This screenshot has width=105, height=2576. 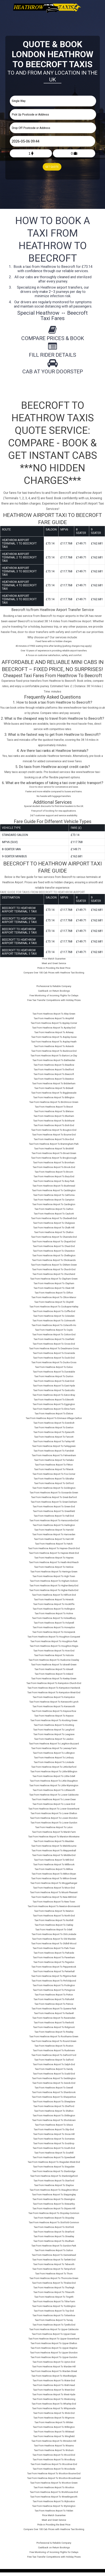 What do you see at coordinates (53, 1105) in the screenshot?
I see `Taxi From Heathrow Airport To Birchmoor-Green` at bounding box center [53, 1105].